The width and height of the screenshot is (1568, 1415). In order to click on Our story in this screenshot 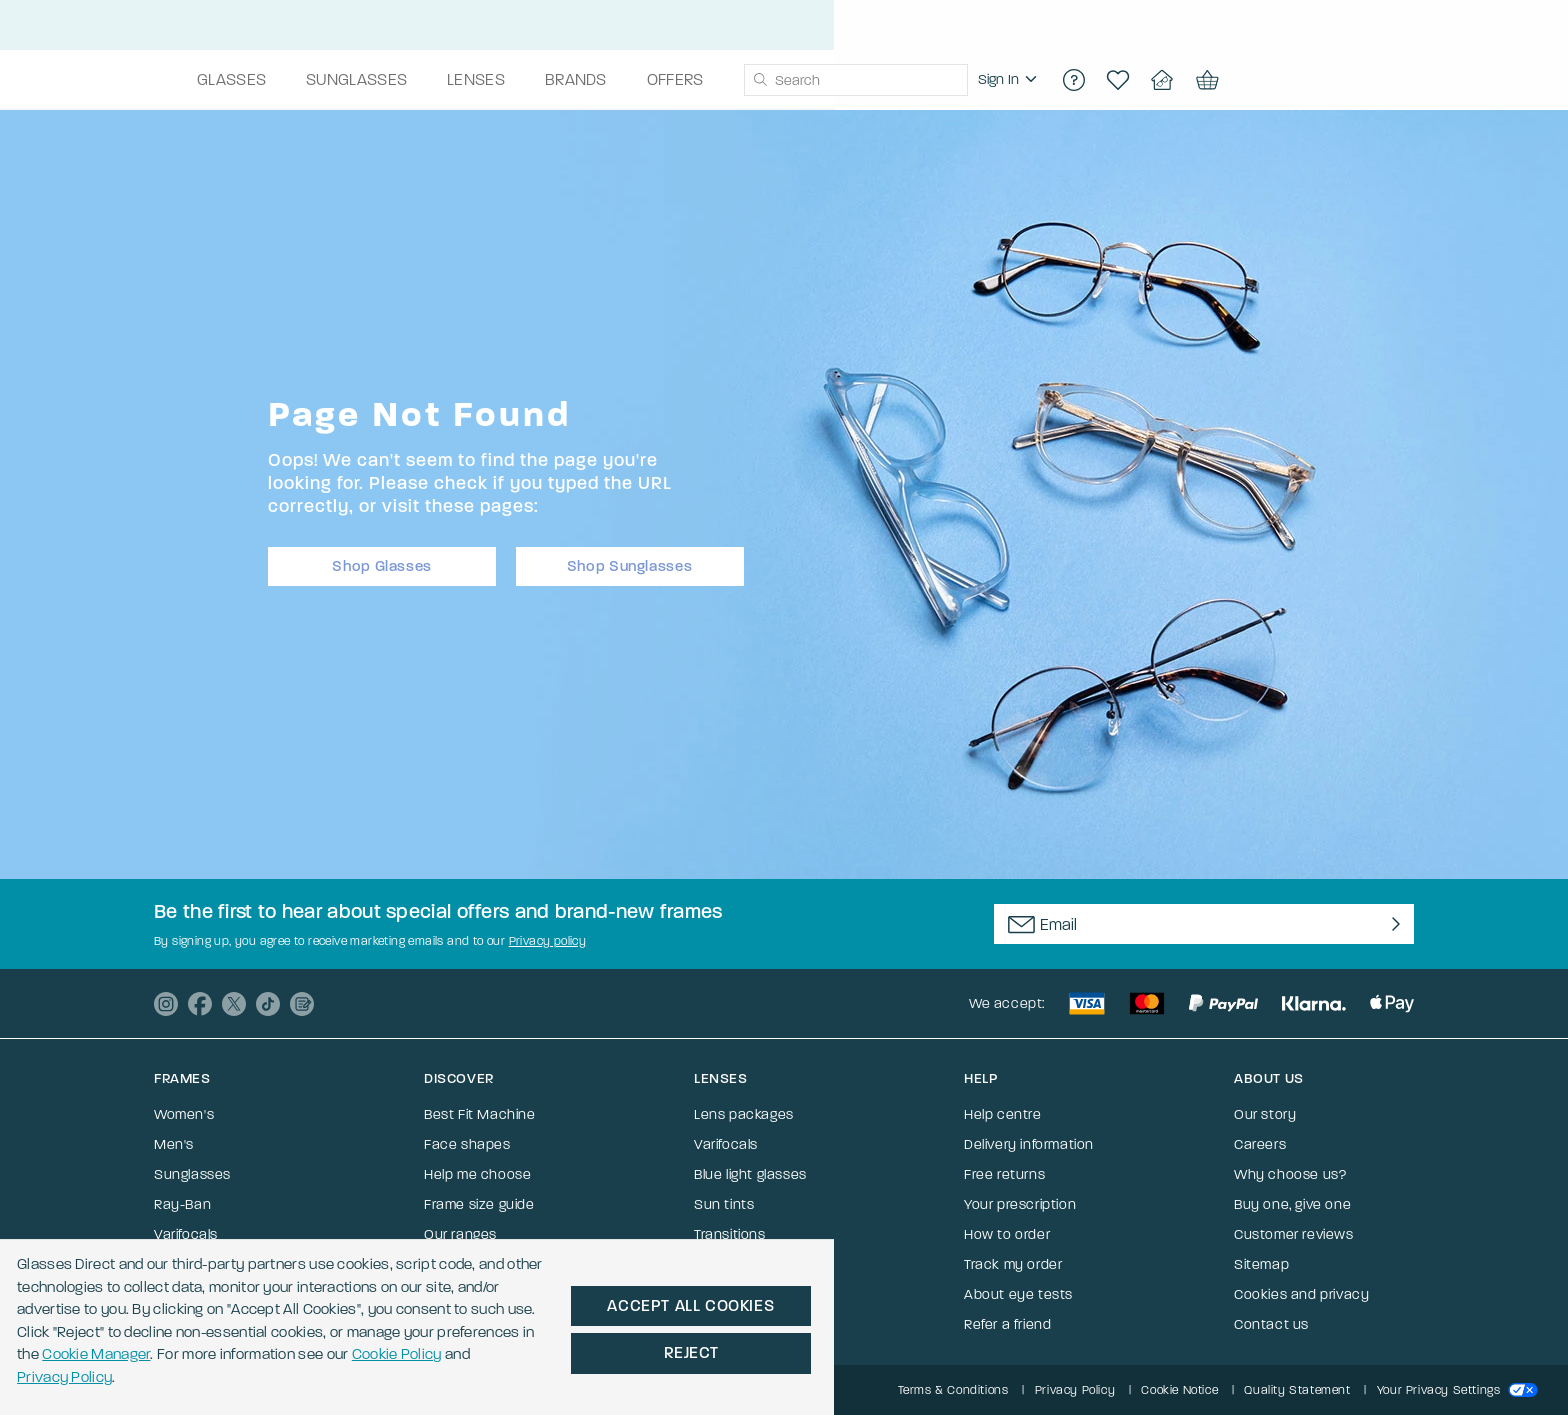, I will do `click(1265, 1114)`.